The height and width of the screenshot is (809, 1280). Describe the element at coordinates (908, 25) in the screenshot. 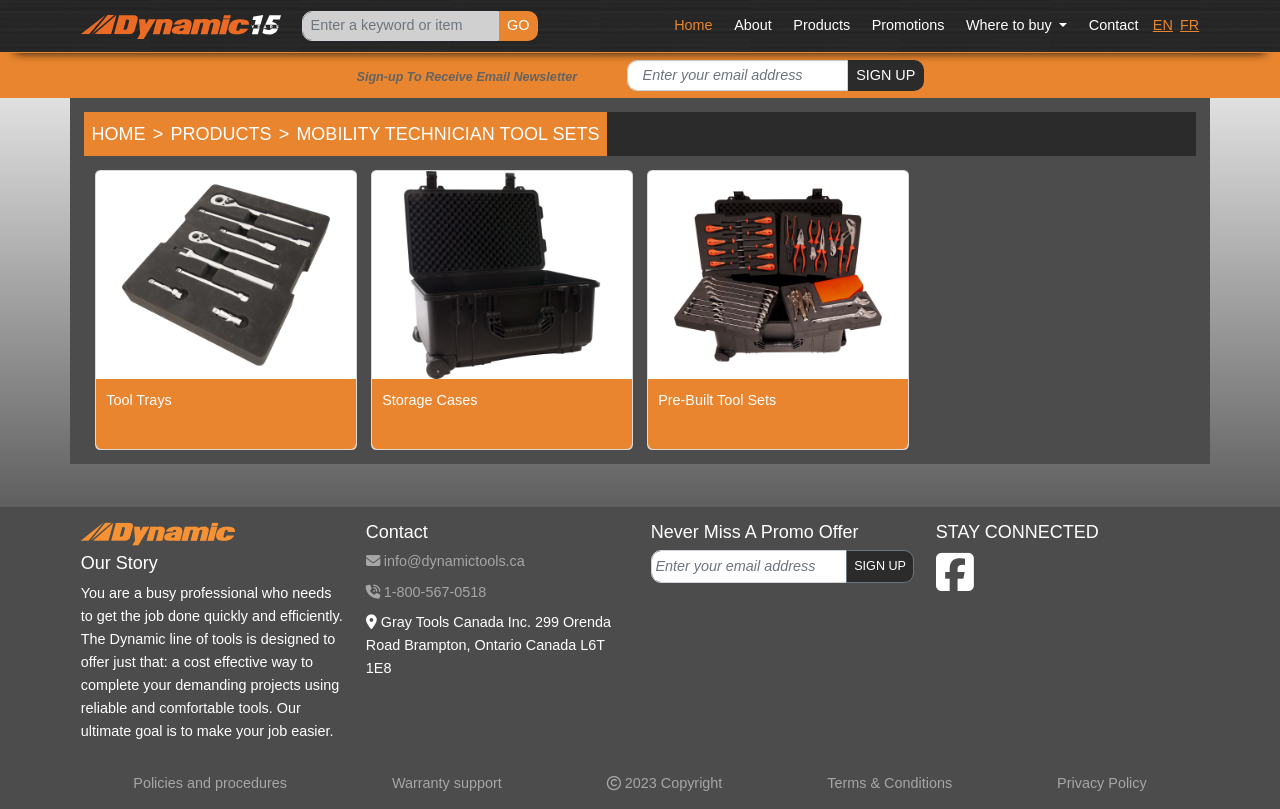

I see `Promotions` at that location.